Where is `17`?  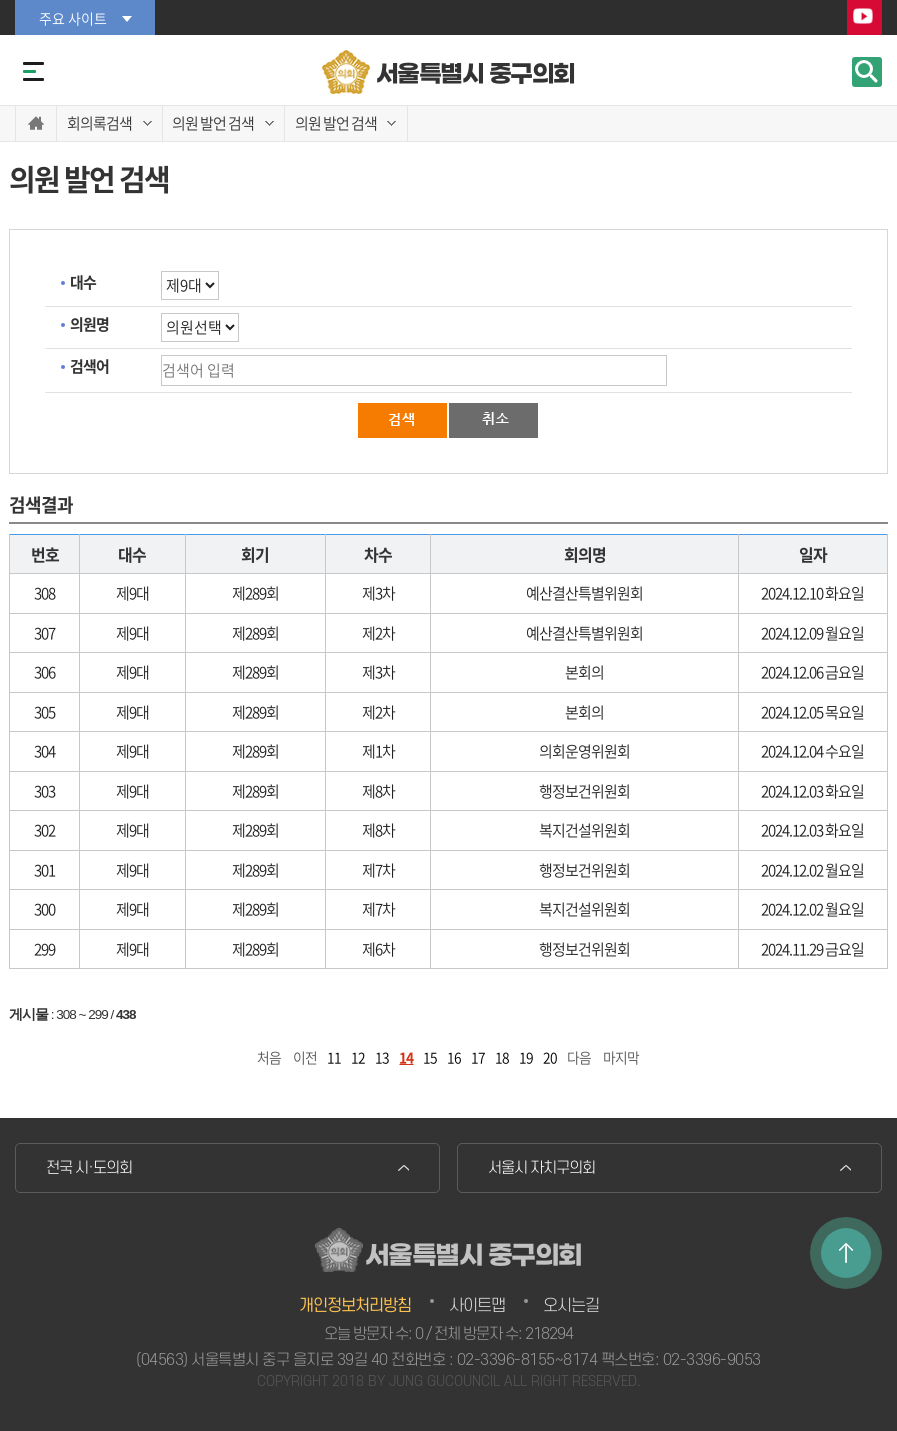
17 is located at coordinates (478, 1057).